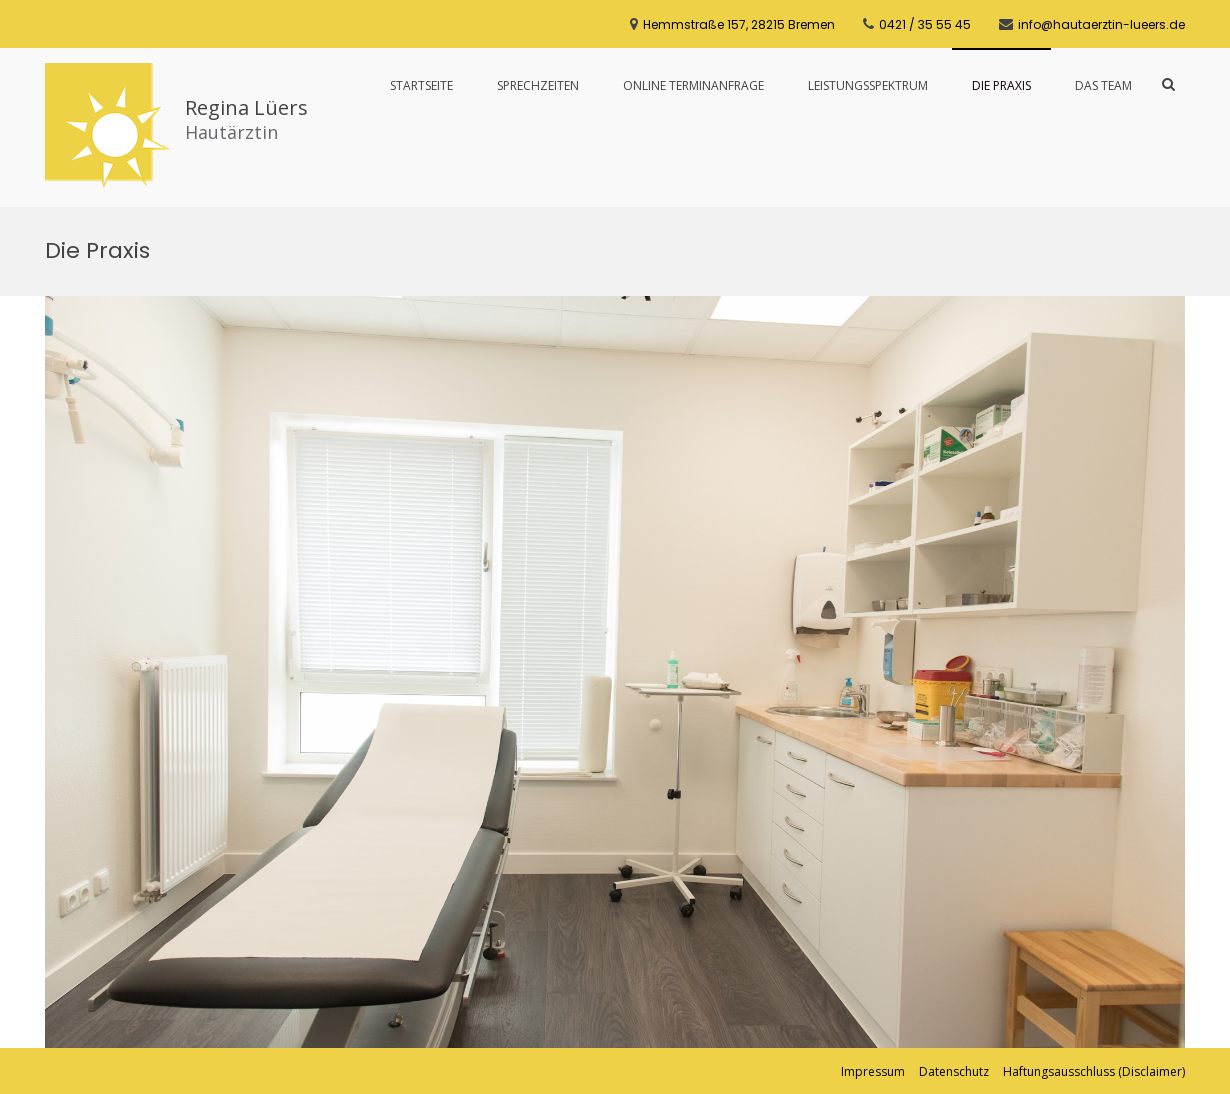 The height and width of the screenshot is (1094, 1230). Describe the element at coordinates (873, 1071) in the screenshot. I see `Impressum` at that location.